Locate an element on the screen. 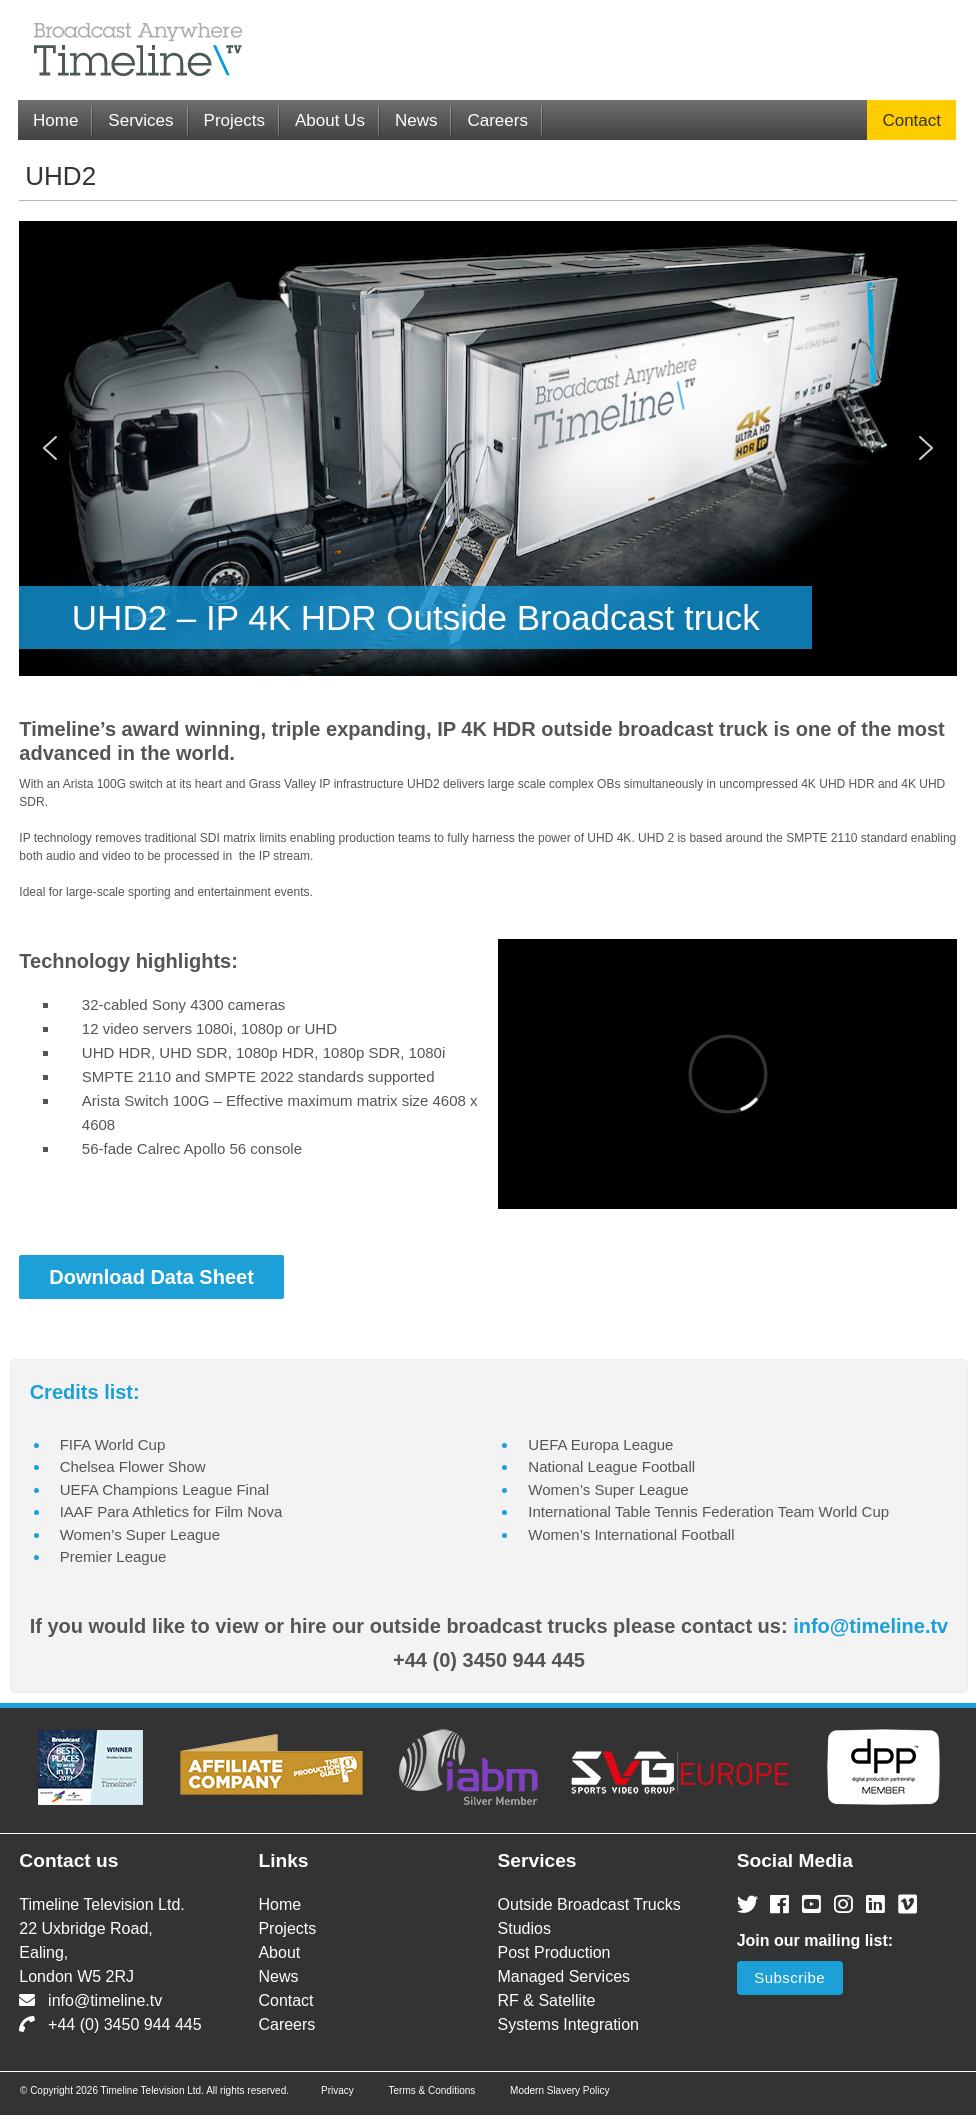 This screenshot has width=976, height=2115. [button] is located at coordinates (50, 448).